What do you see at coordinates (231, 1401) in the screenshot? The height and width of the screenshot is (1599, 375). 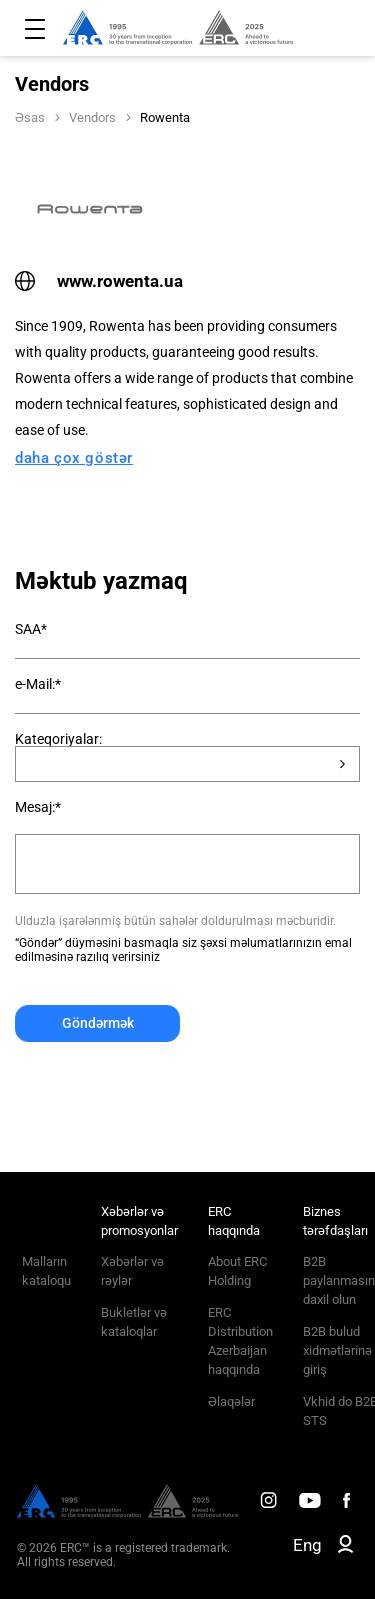 I see `Əlaqələr` at bounding box center [231, 1401].